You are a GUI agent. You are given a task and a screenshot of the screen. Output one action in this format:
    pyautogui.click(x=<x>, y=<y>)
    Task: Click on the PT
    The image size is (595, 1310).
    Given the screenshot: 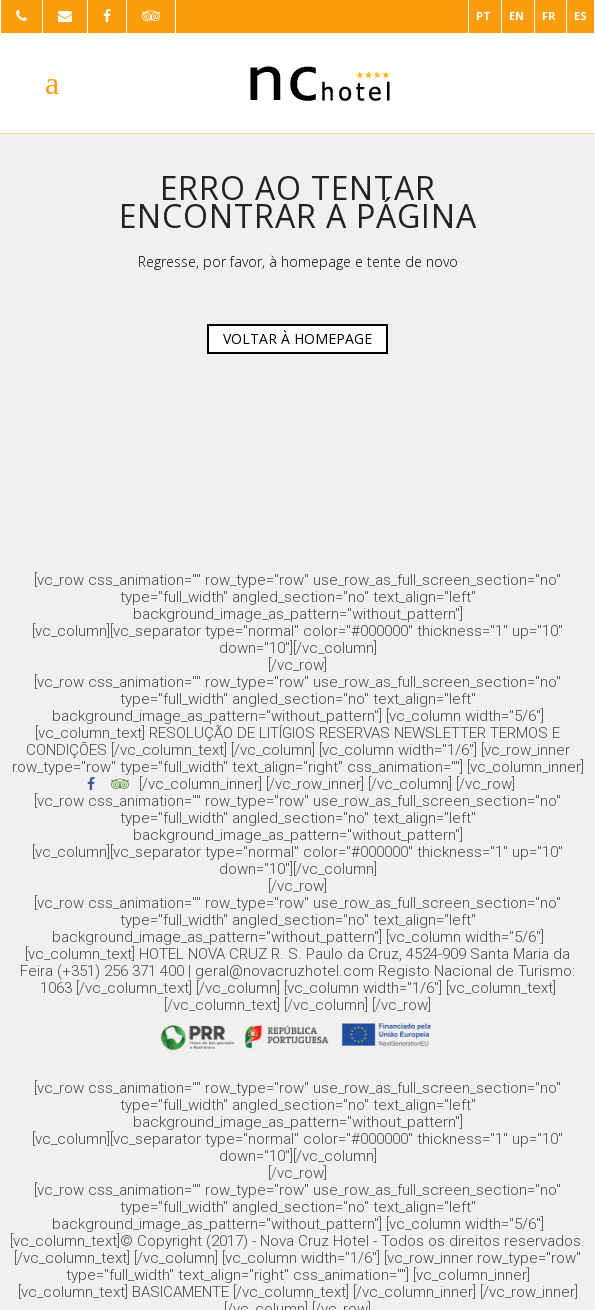 What is the action you would take?
    pyautogui.click(x=483, y=15)
    